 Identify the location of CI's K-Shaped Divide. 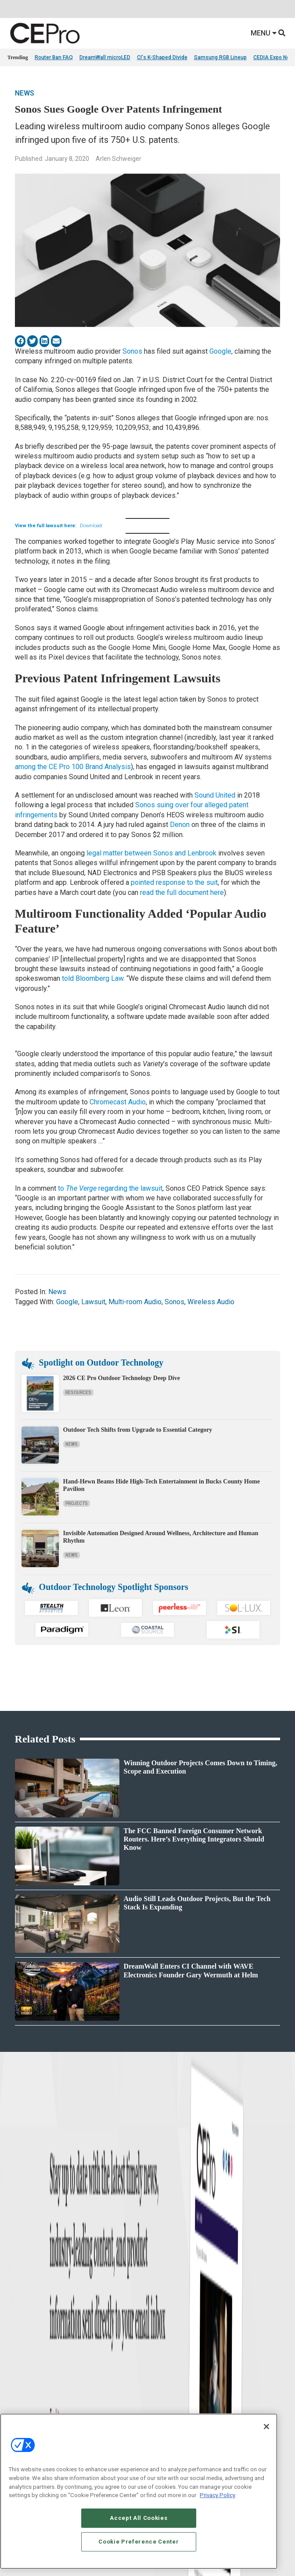
(162, 57).